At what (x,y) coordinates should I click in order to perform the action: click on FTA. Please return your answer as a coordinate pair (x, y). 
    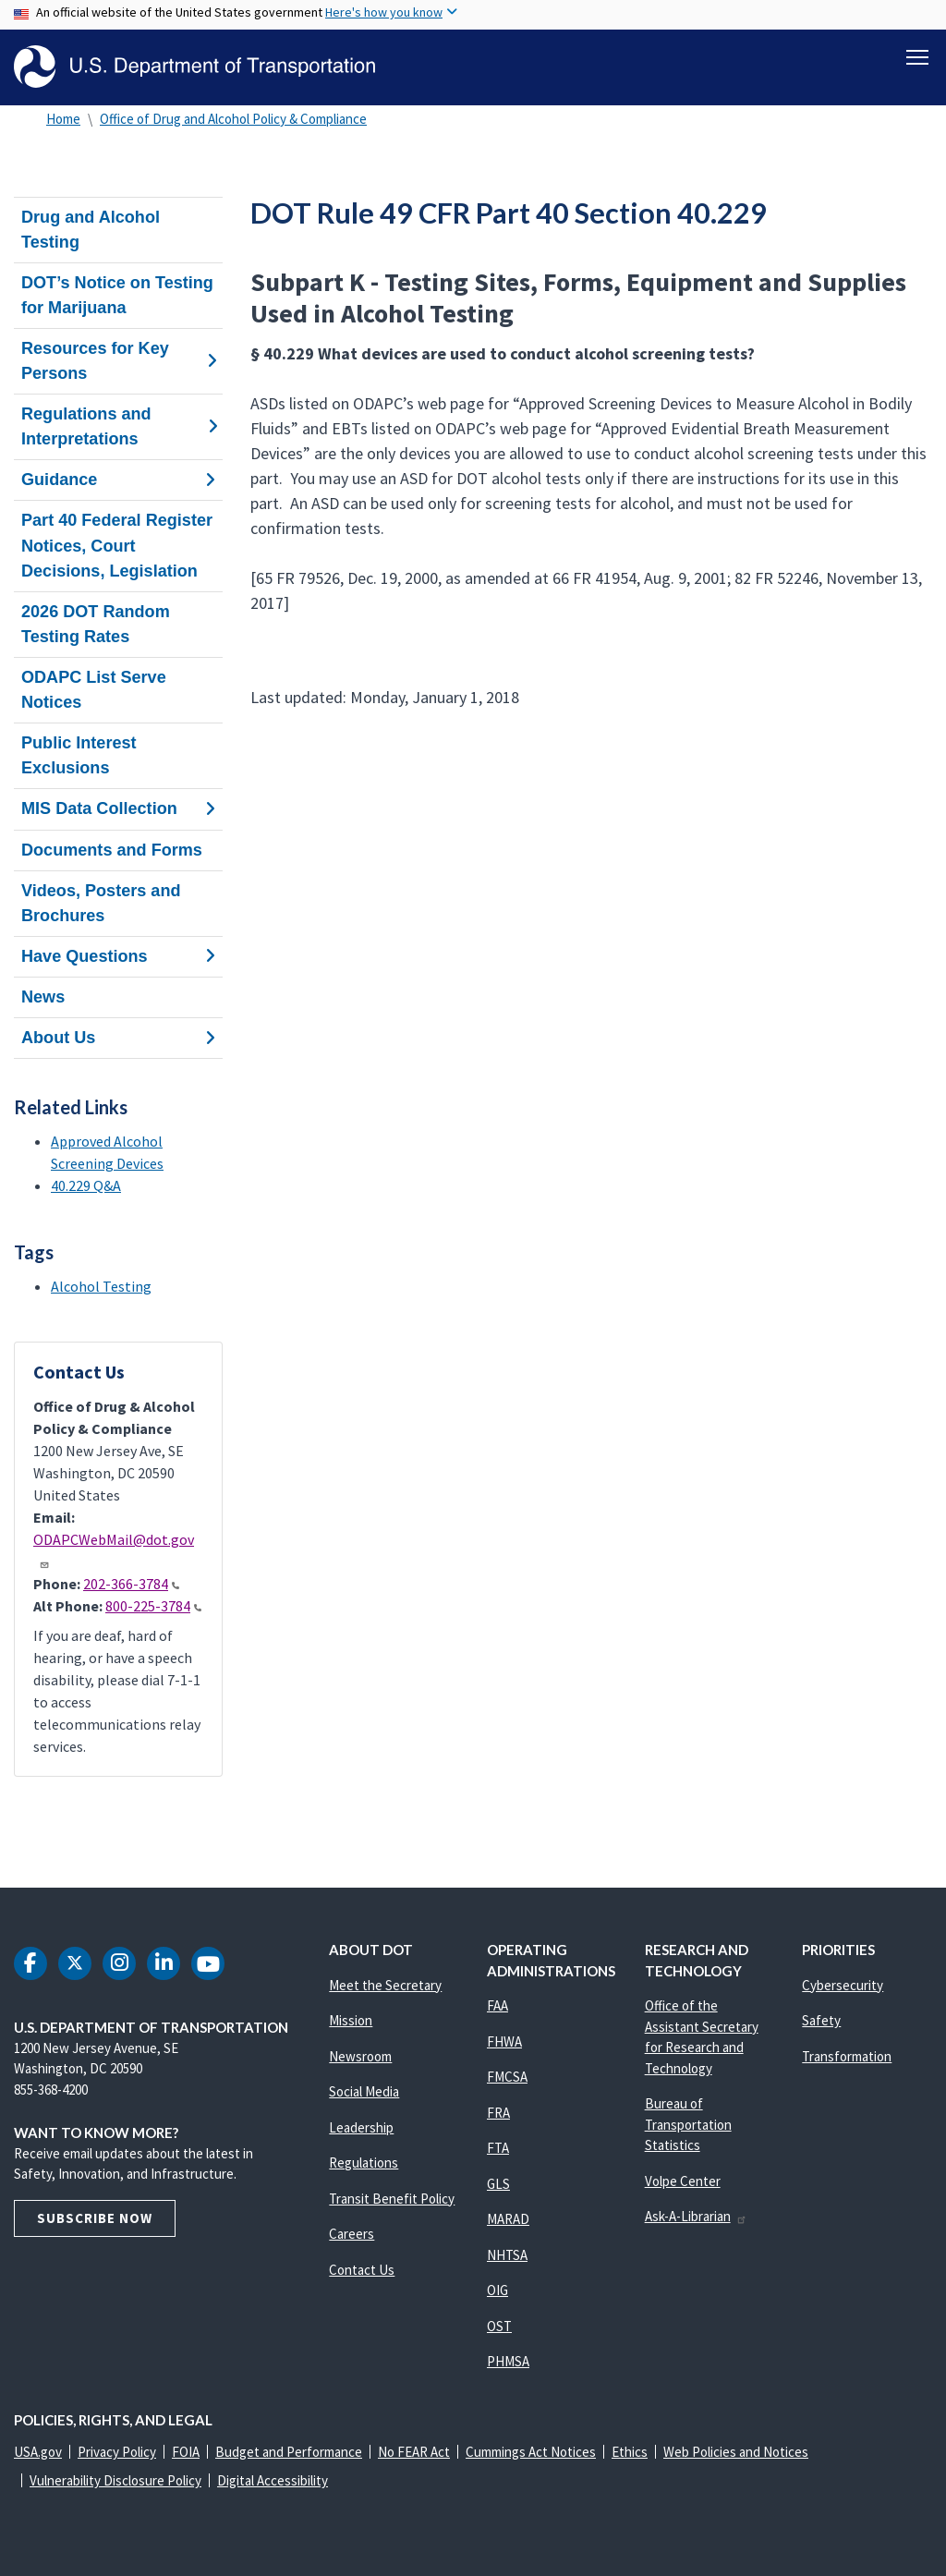
    Looking at the image, I should click on (498, 2148).